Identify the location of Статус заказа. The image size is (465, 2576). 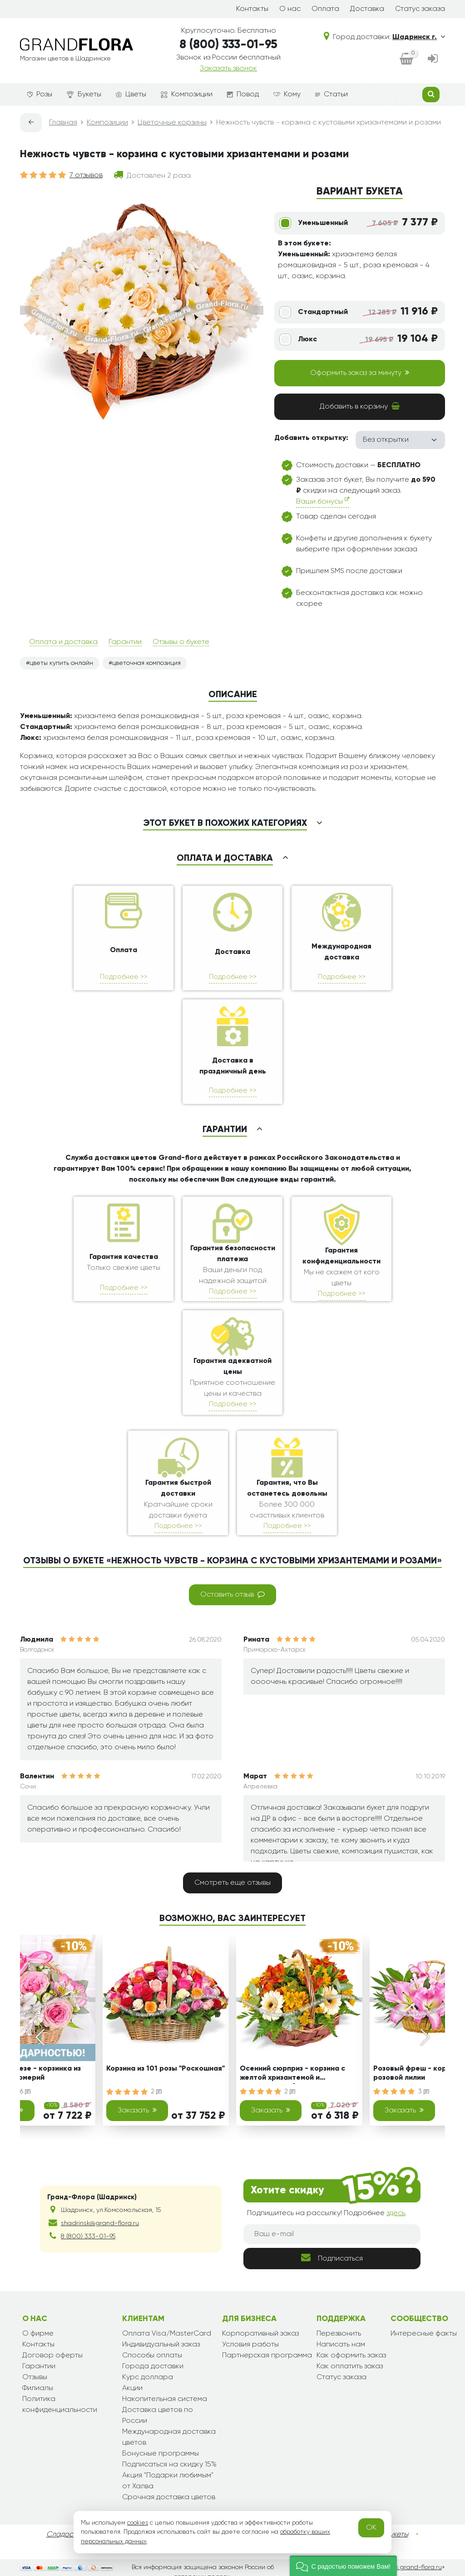
(420, 9).